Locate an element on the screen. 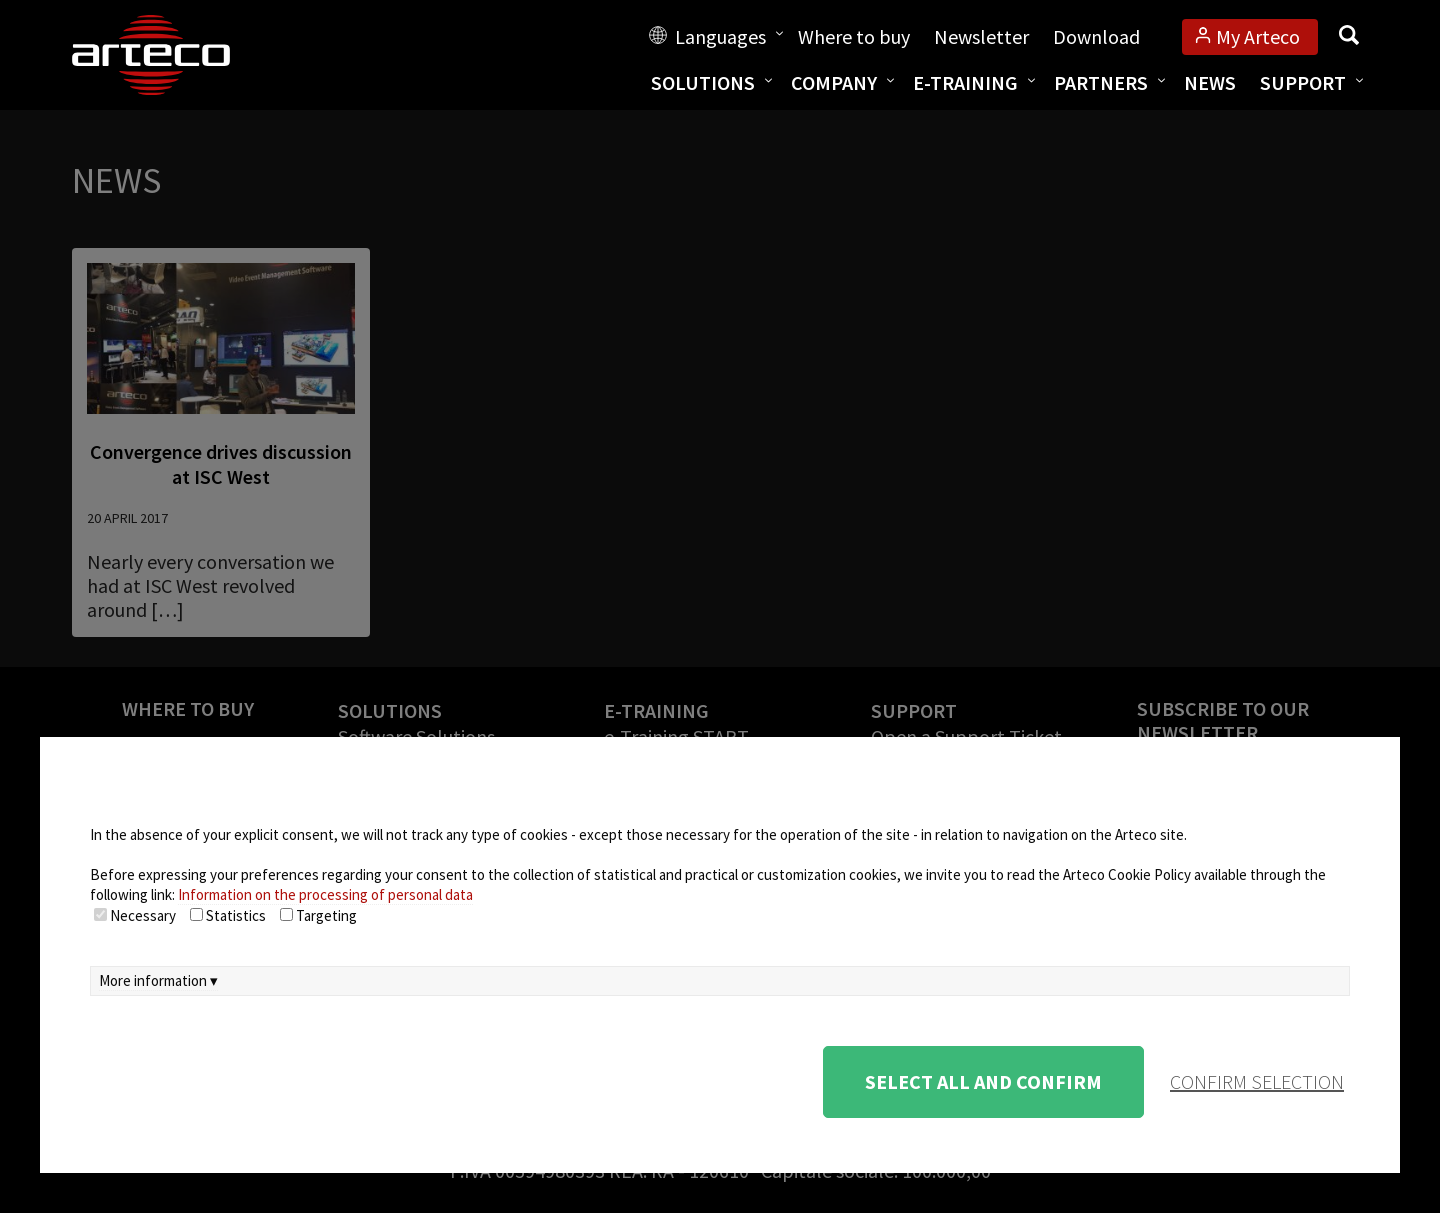  E-training is located at coordinates (965, 82).